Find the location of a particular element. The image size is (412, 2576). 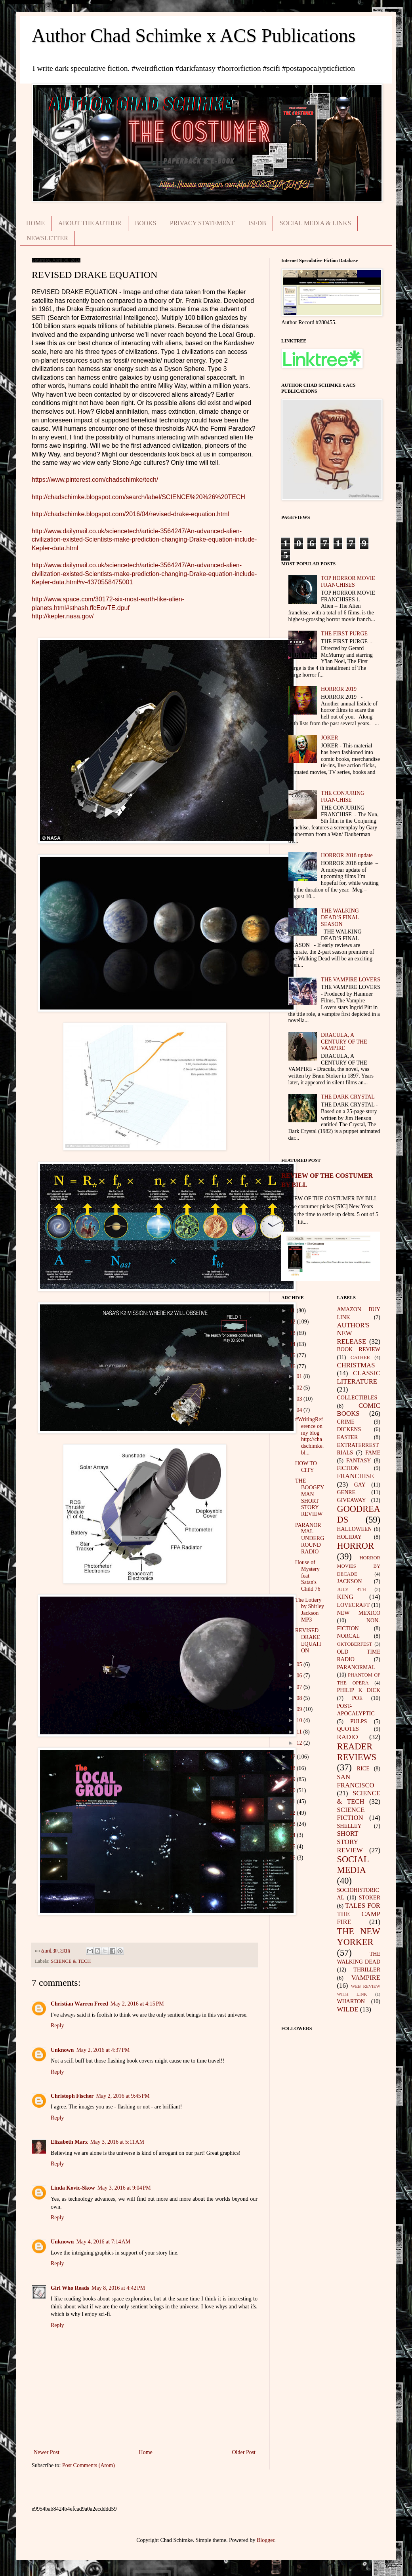

08 is located at coordinates (299, 1698).